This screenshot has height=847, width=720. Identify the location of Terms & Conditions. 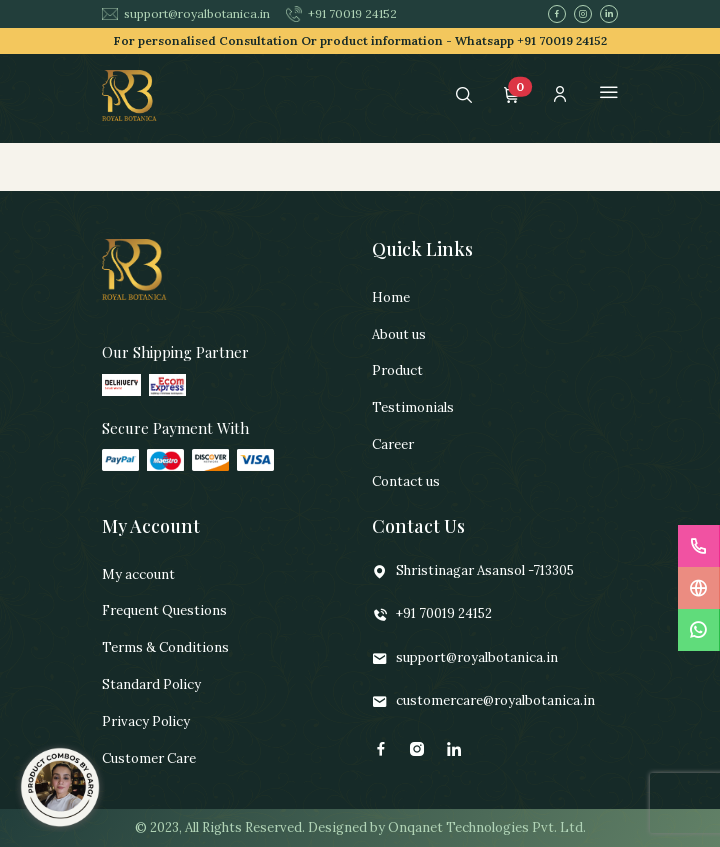
(165, 647).